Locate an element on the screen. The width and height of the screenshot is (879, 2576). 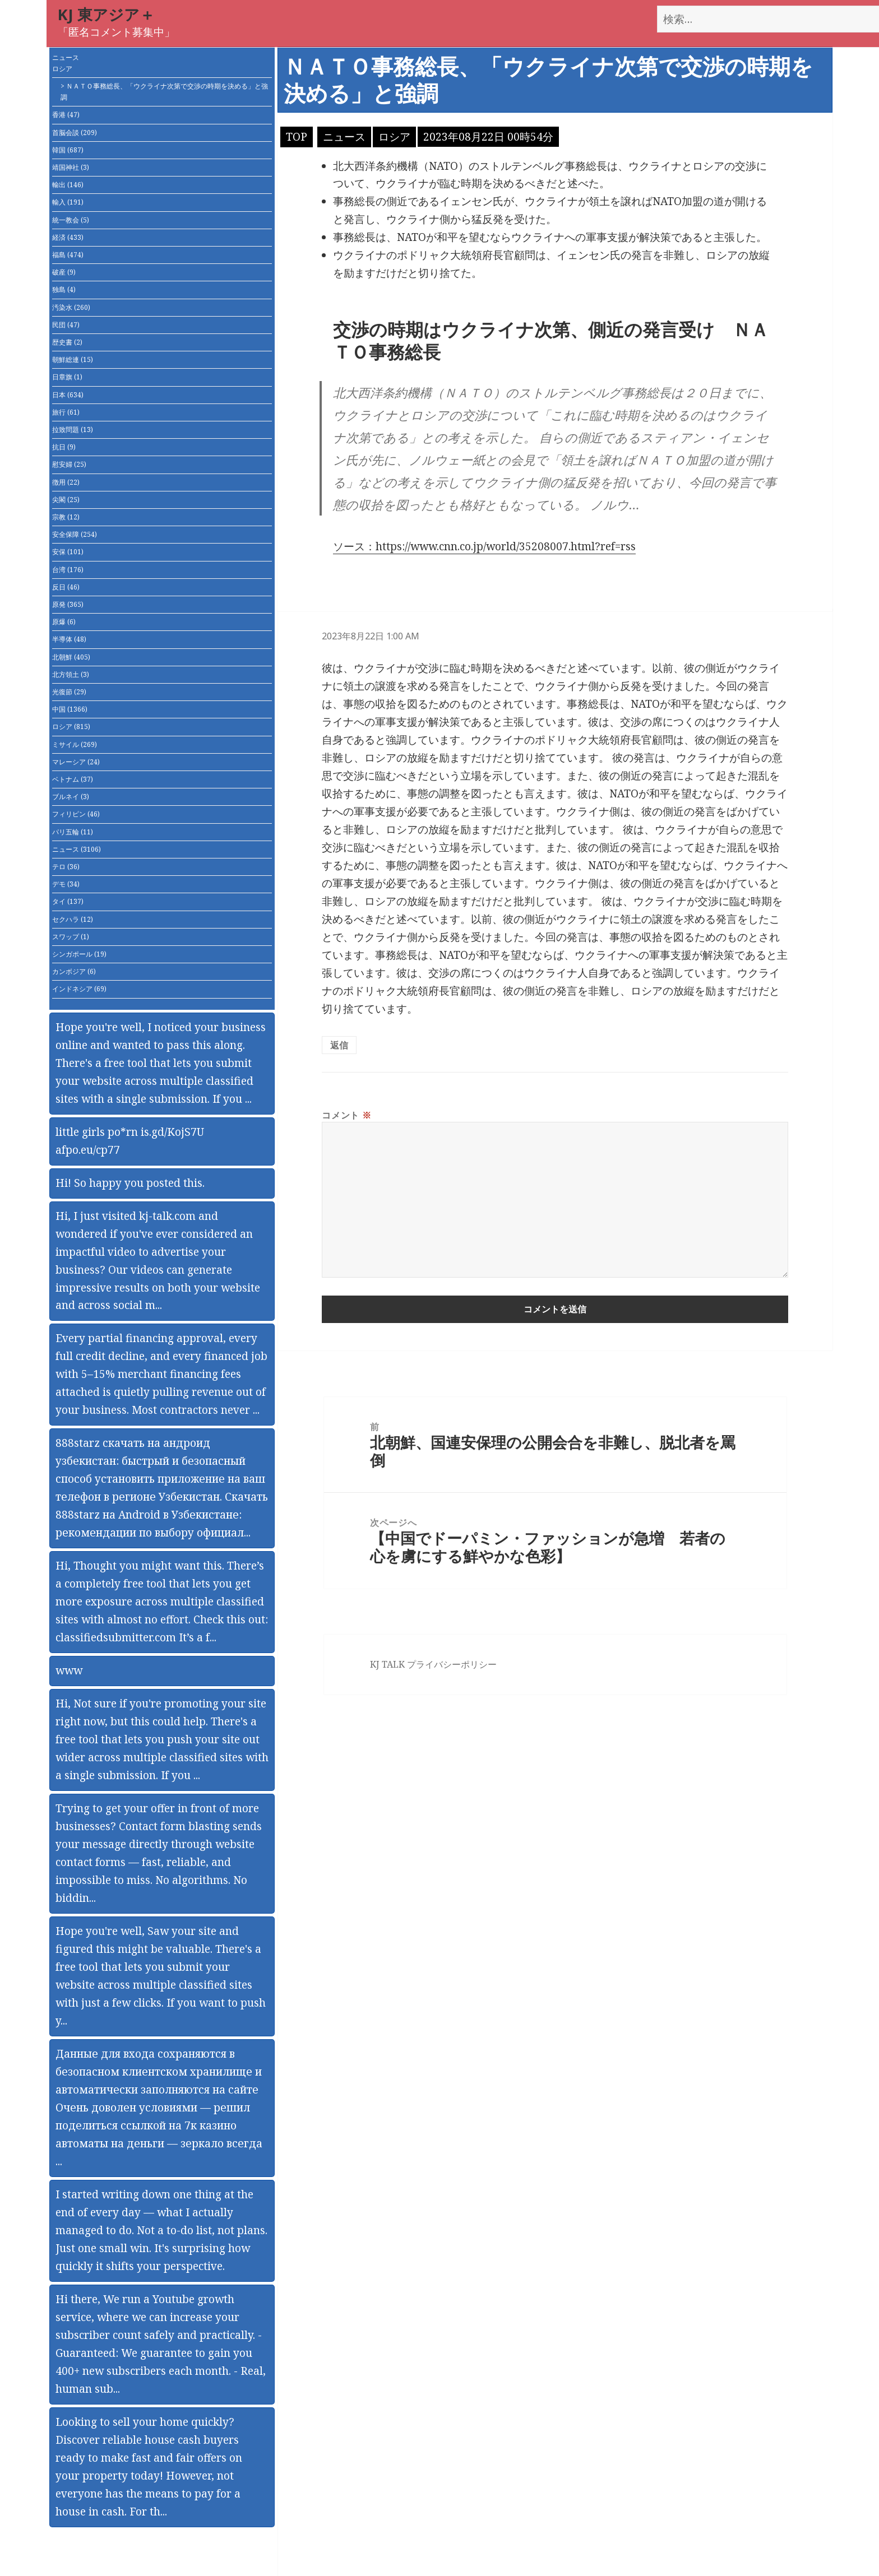
破産 is located at coordinates (64, 272).